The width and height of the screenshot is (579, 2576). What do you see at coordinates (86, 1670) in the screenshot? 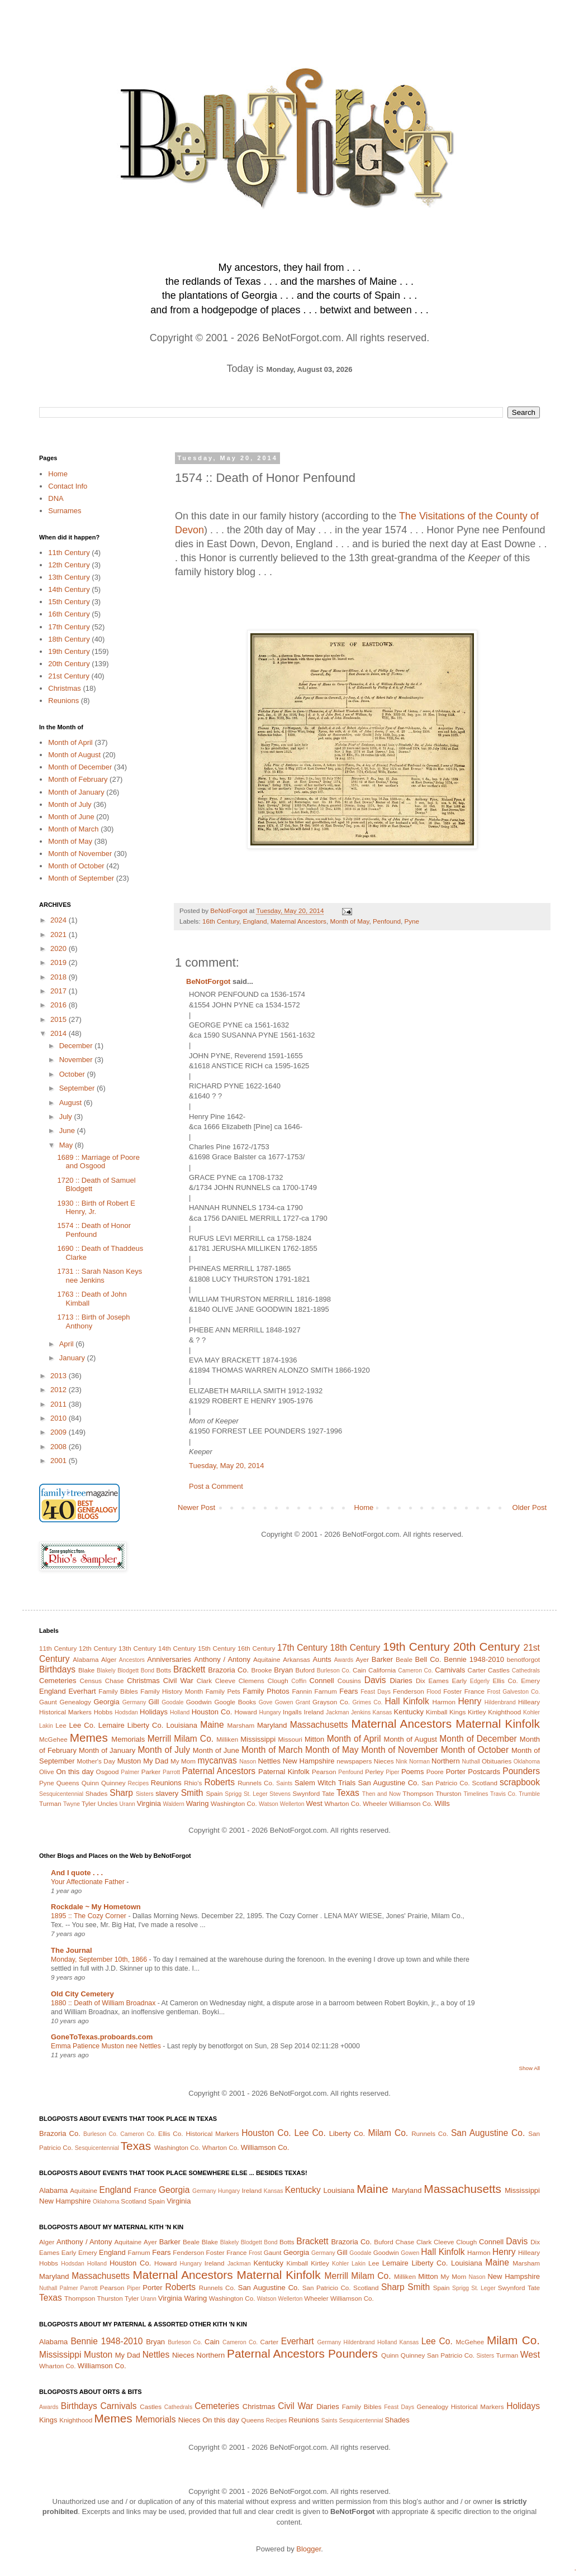
I see `Blake` at bounding box center [86, 1670].